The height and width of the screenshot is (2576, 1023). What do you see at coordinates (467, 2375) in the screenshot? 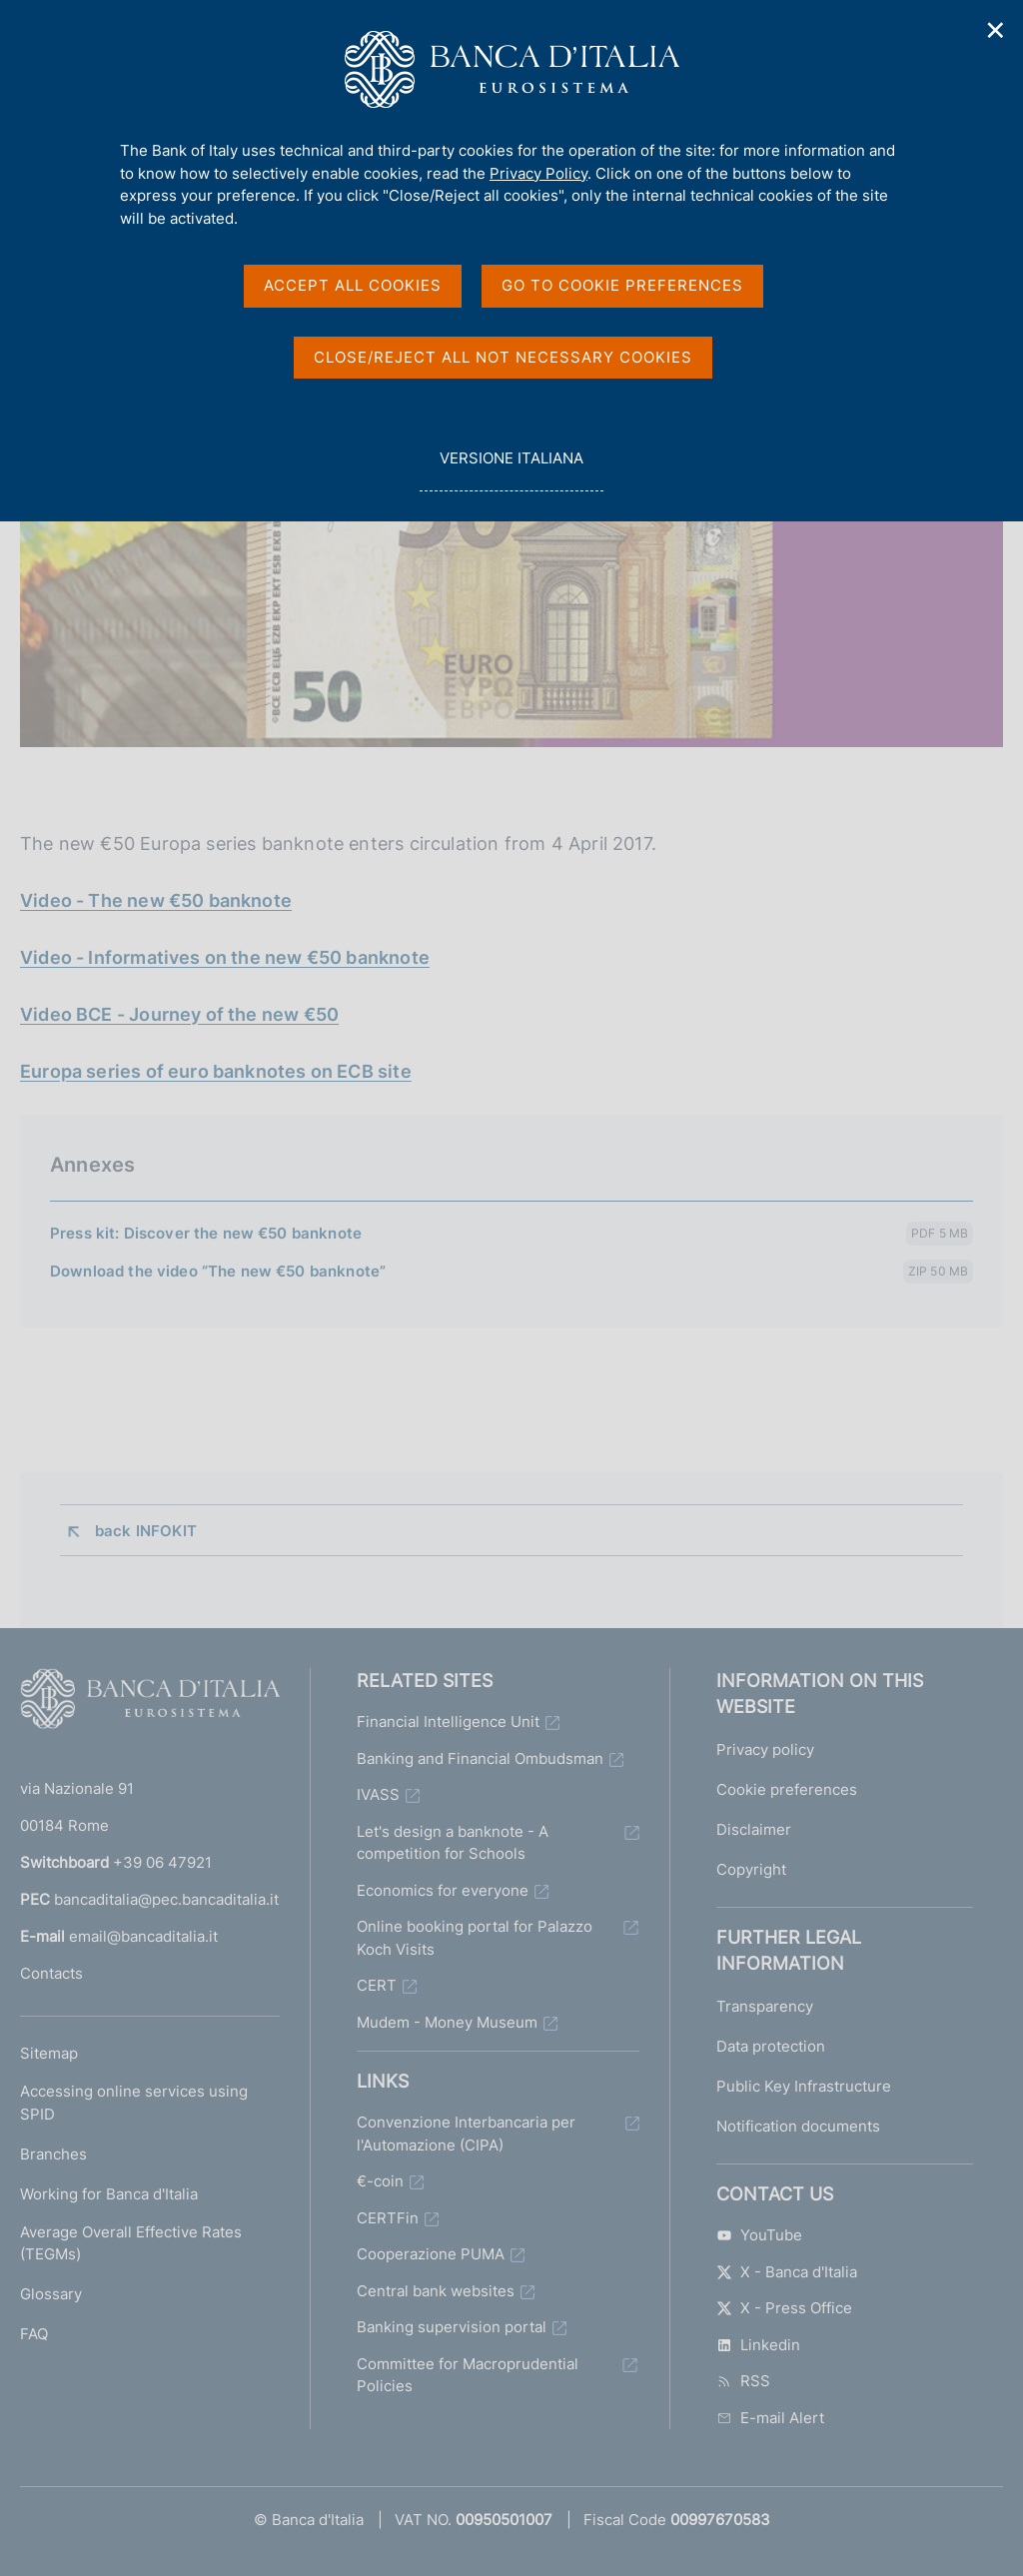
I see `Committee for Macroprudential Policies` at bounding box center [467, 2375].